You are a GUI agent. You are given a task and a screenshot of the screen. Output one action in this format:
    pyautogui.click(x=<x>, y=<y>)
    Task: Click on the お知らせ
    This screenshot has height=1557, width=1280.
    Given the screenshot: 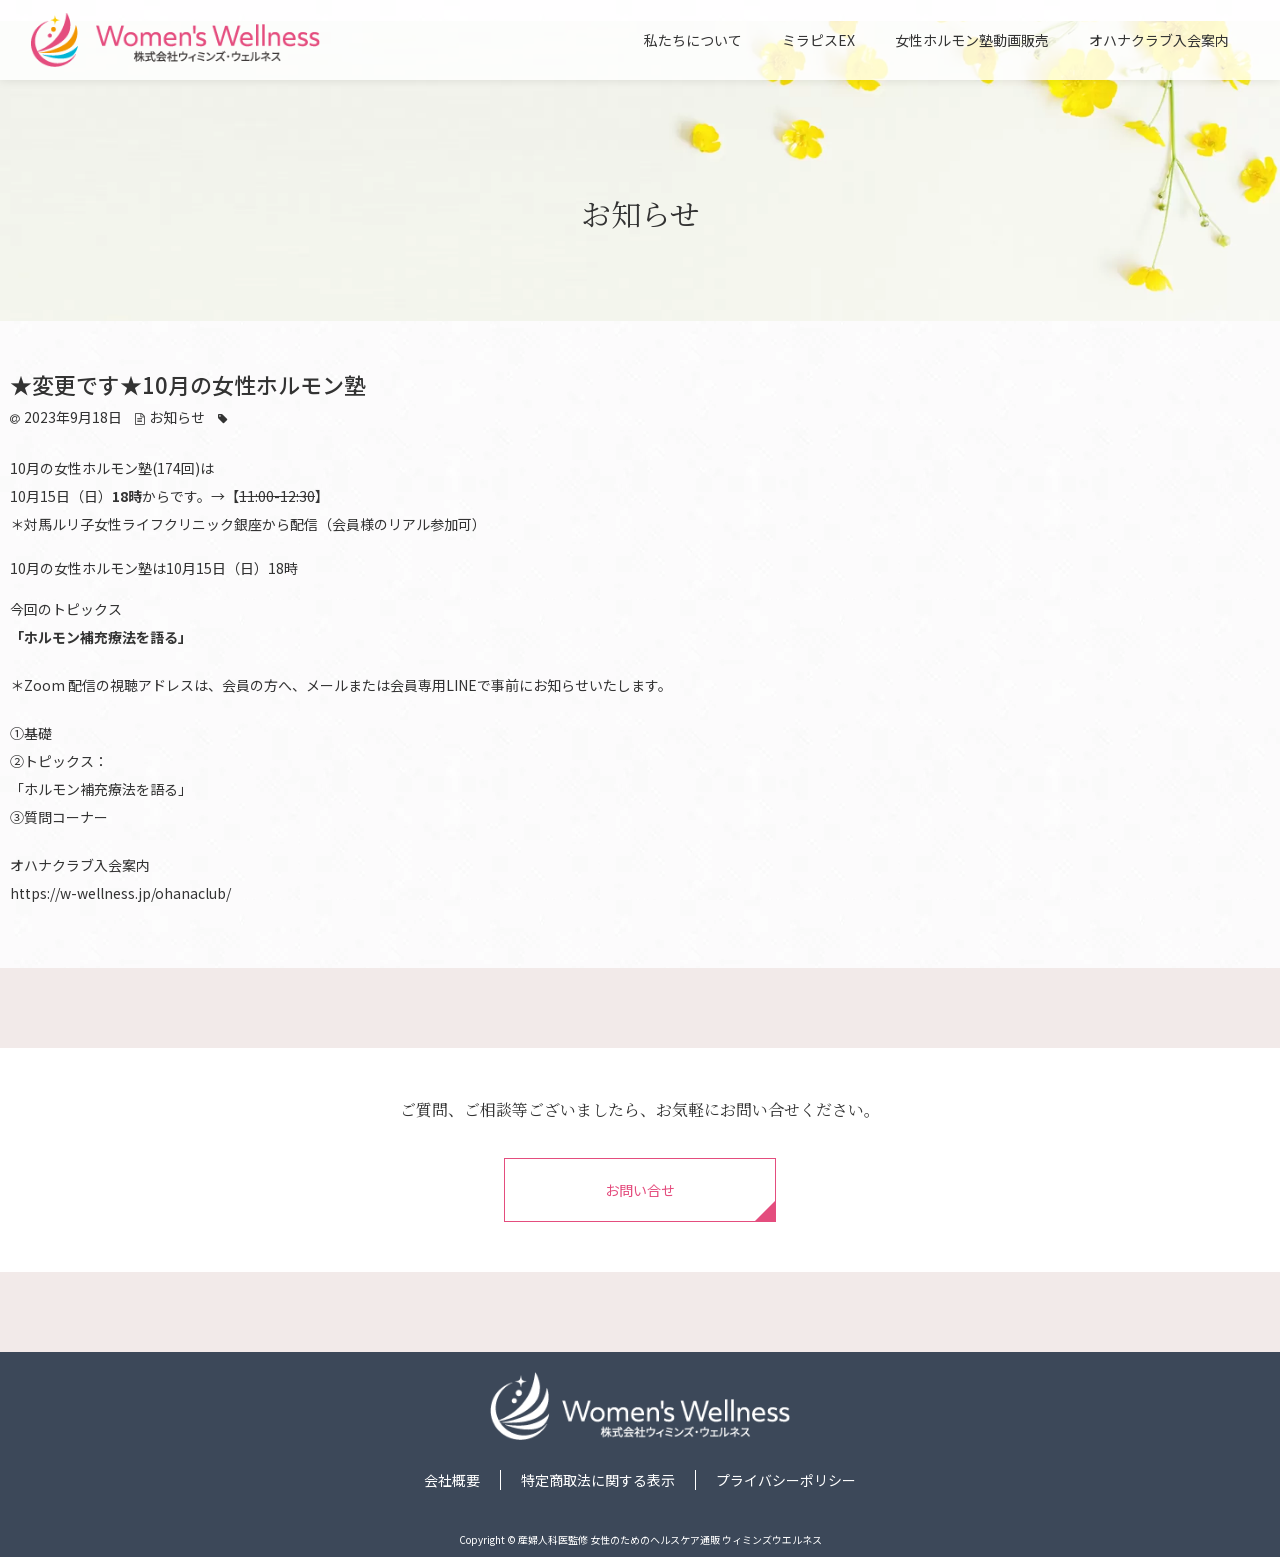 What is the action you would take?
    pyautogui.click(x=177, y=417)
    